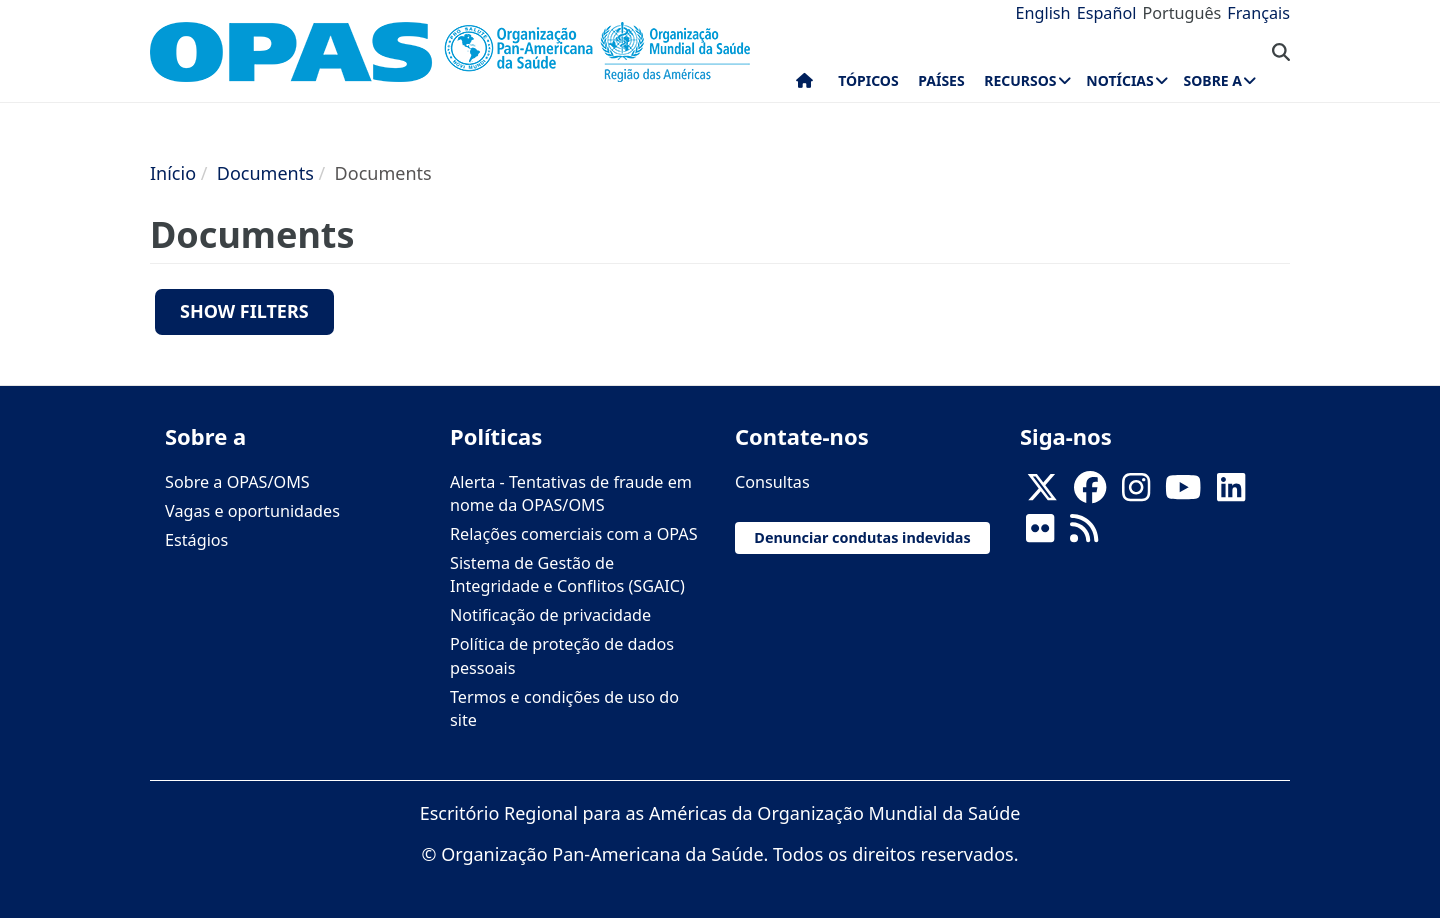 The width and height of the screenshot is (1440, 919). What do you see at coordinates (567, 574) in the screenshot?
I see `Sistema de Gestão de Integridade e Conflitos (SGAIC)` at bounding box center [567, 574].